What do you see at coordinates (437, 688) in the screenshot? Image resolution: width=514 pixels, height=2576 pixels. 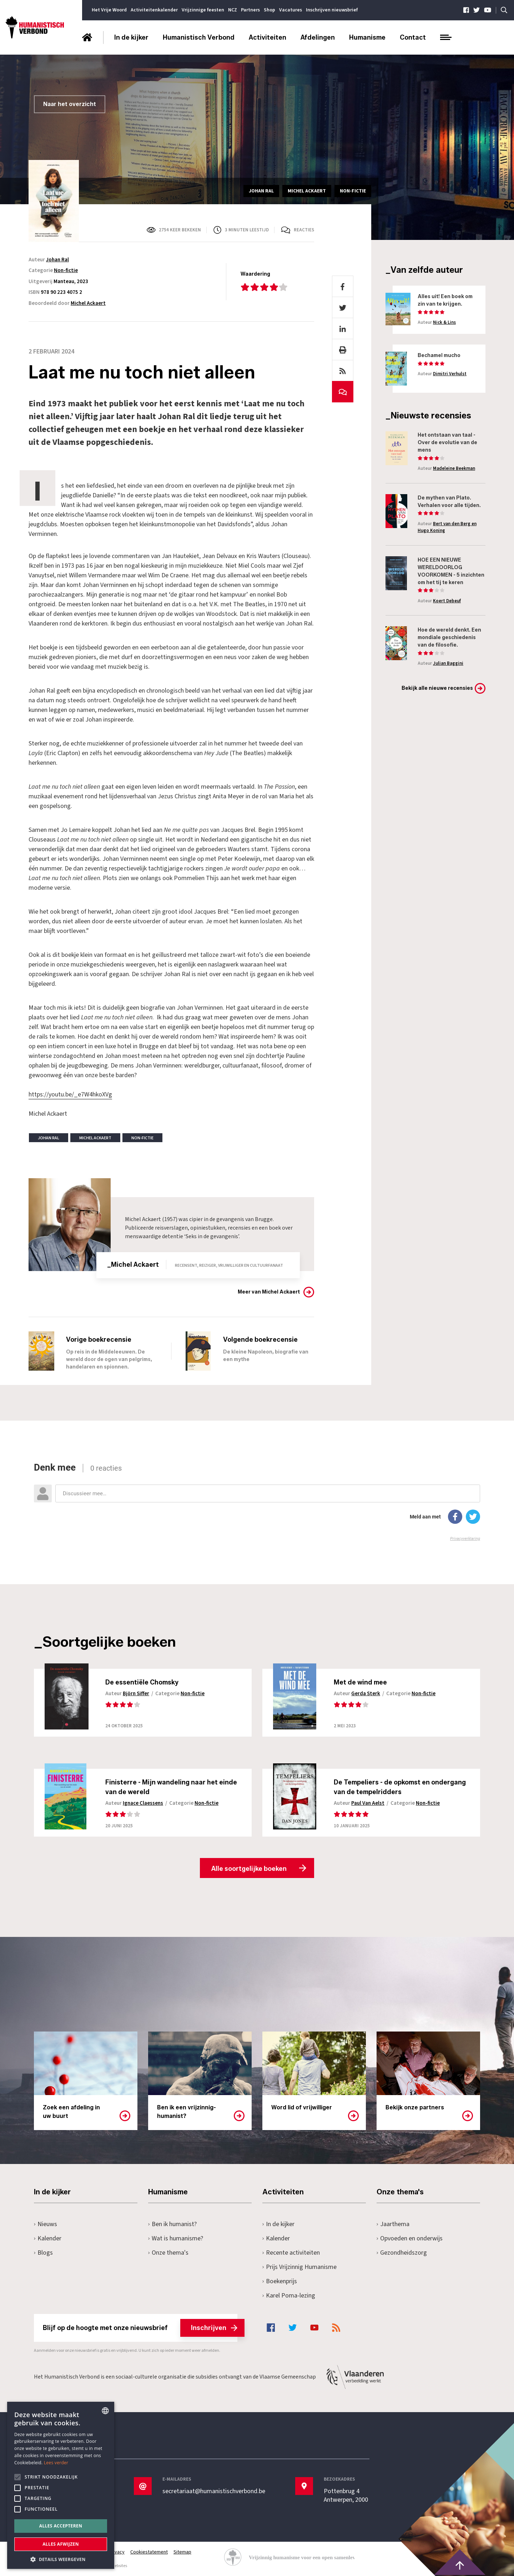 I see `Bekijk alle nieuwe recensies` at bounding box center [437, 688].